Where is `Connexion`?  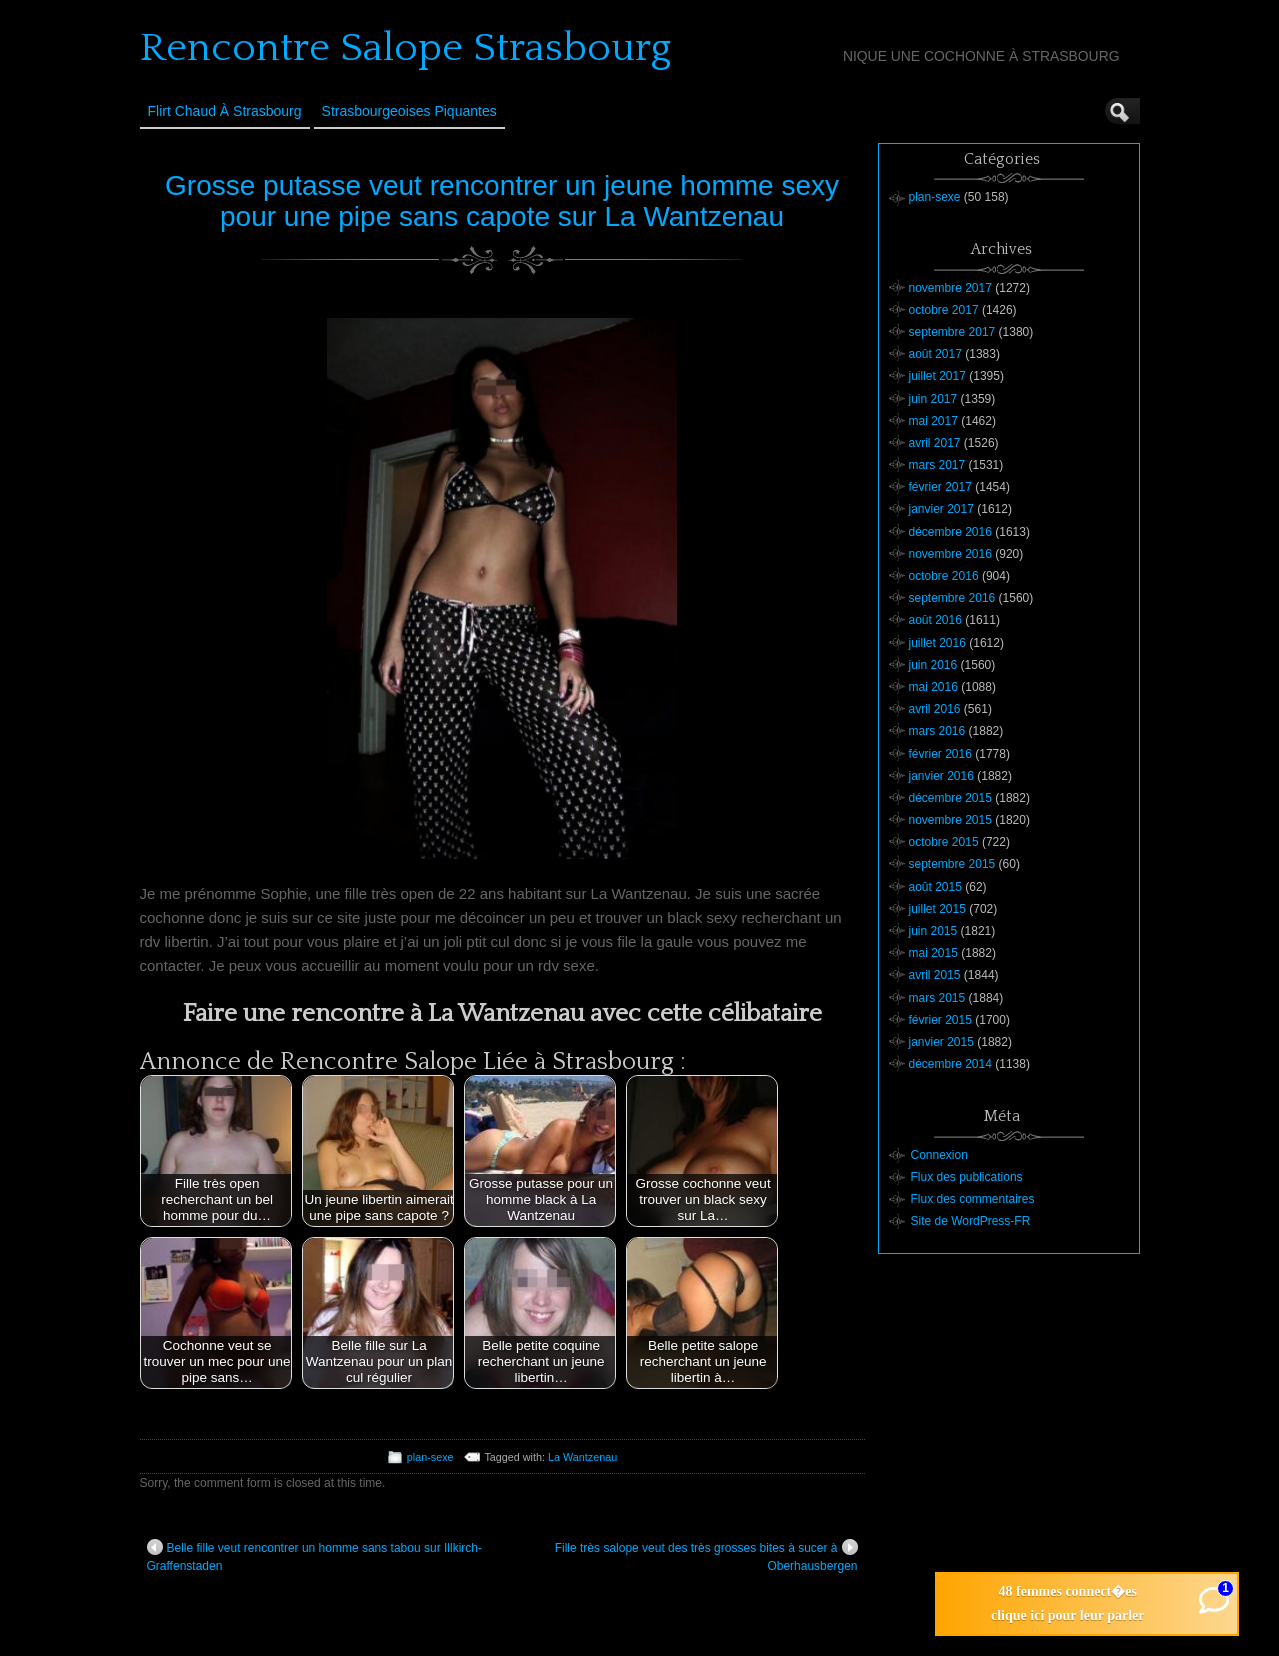
Connexion is located at coordinates (939, 1155).